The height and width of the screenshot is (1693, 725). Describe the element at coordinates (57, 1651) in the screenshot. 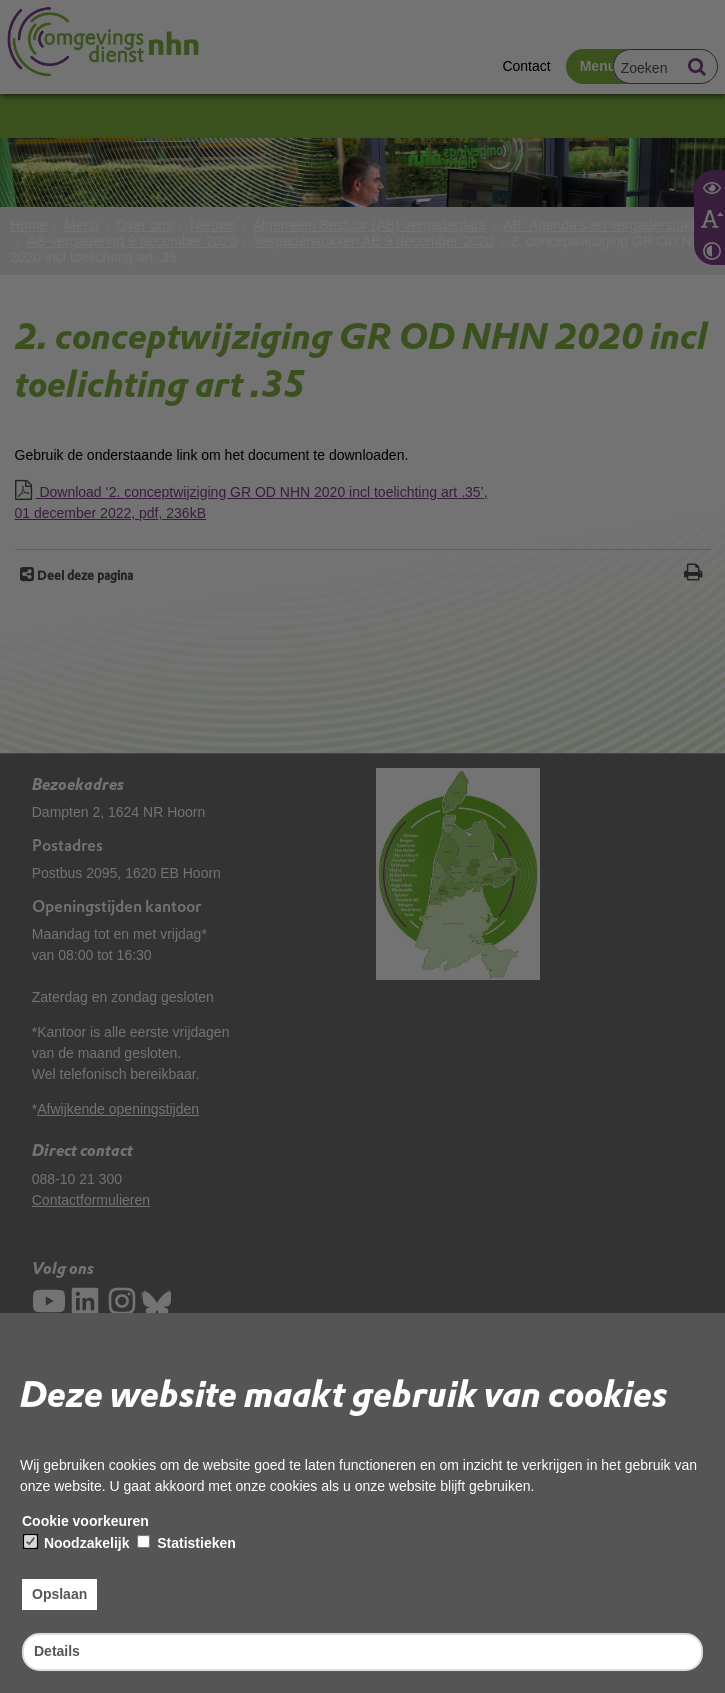

I see `Details` at that location.